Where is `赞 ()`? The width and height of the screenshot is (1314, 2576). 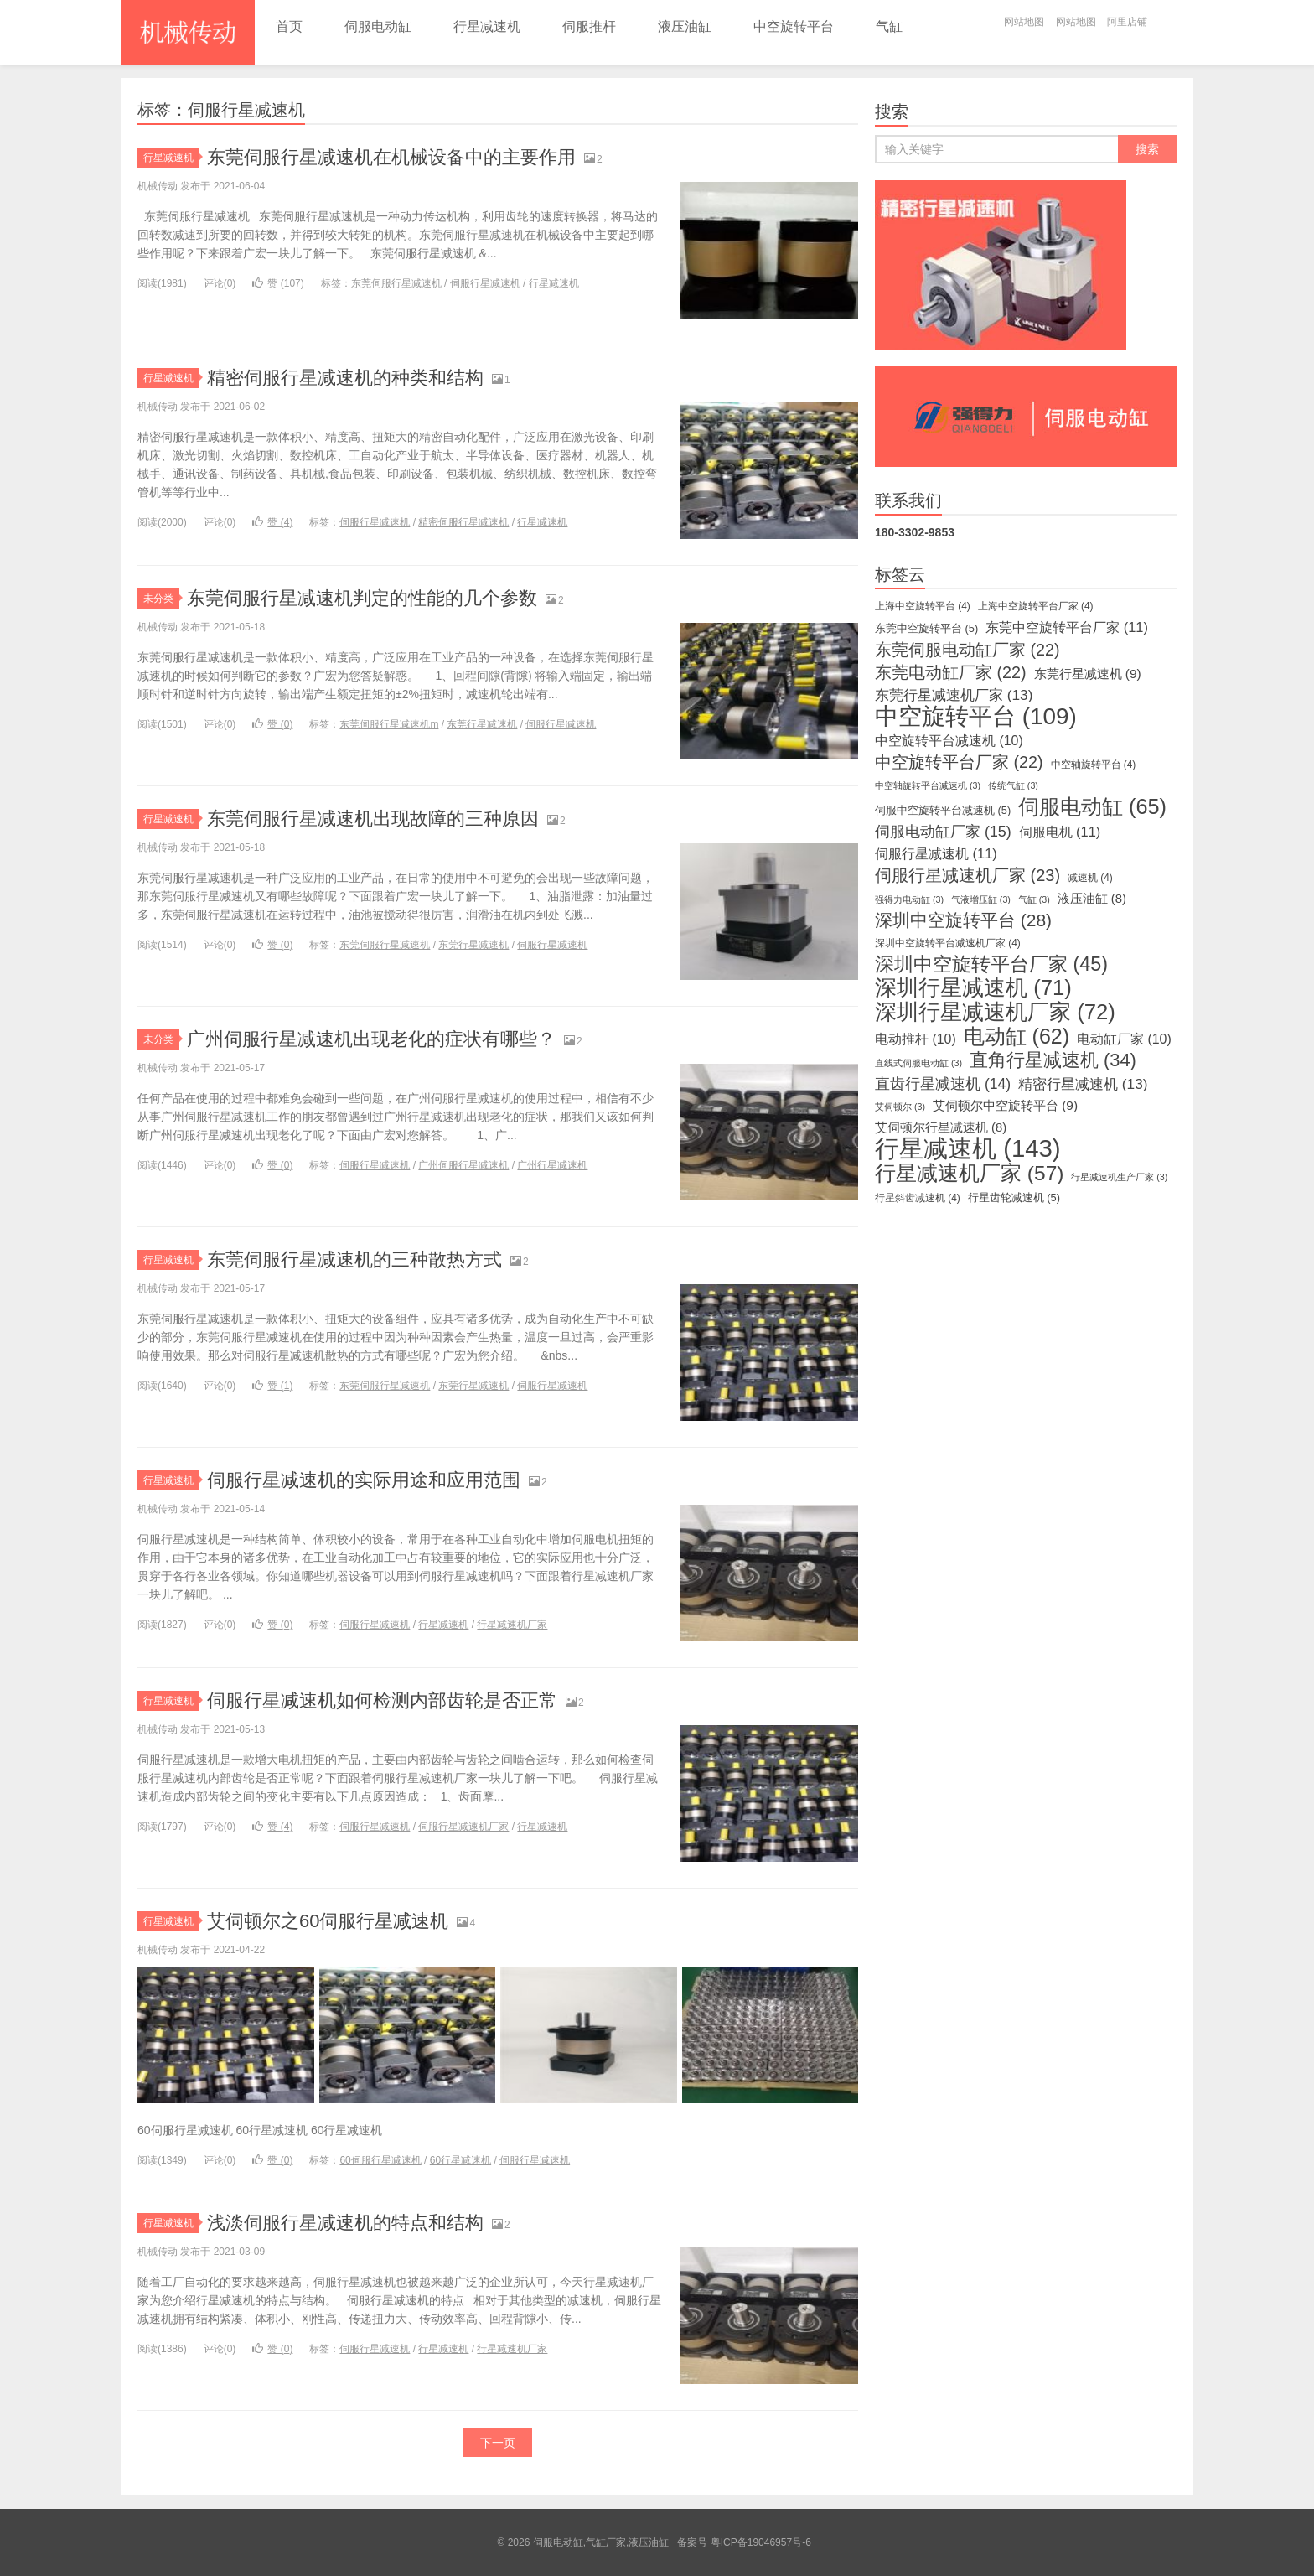 赞 () is located at coordinates (277, 283).